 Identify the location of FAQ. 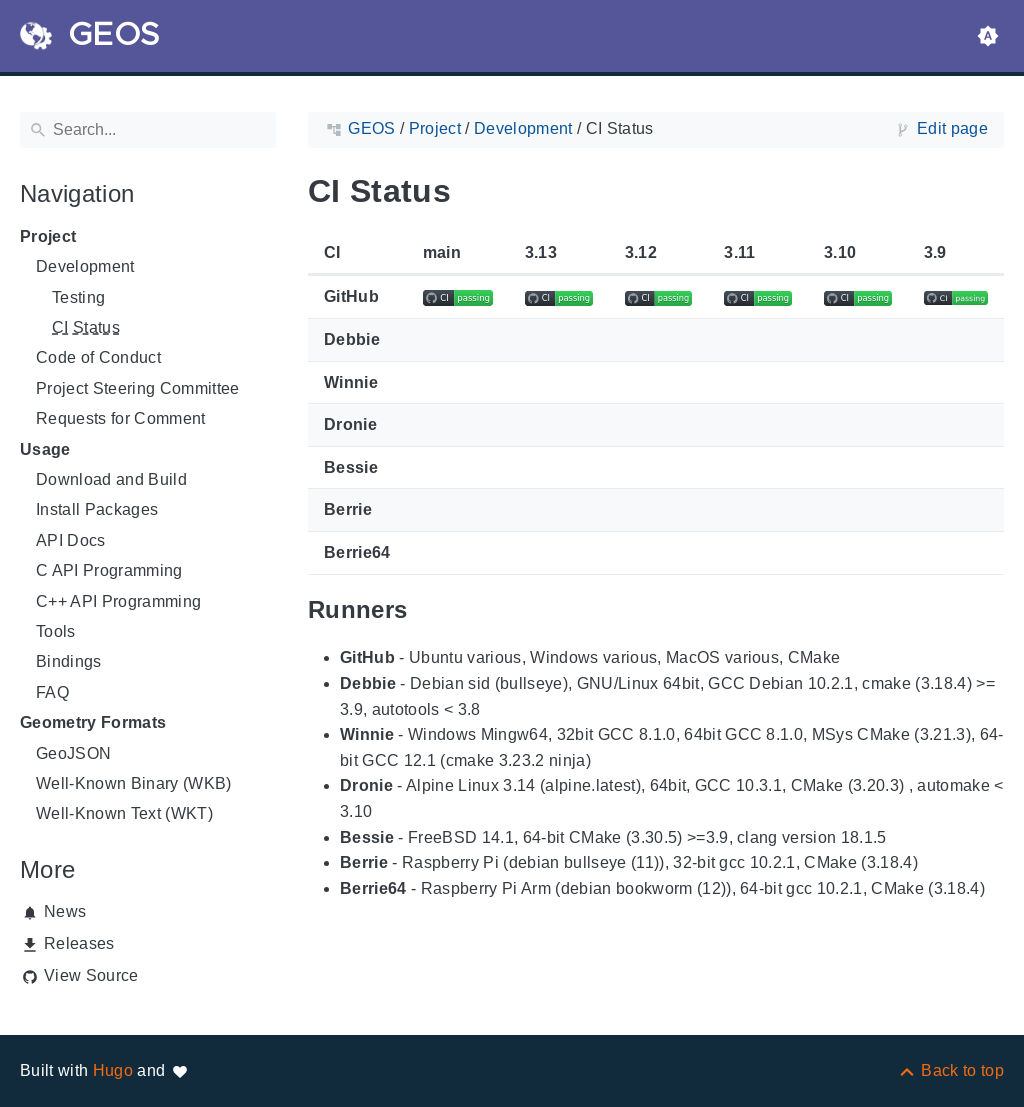
(52, 692).